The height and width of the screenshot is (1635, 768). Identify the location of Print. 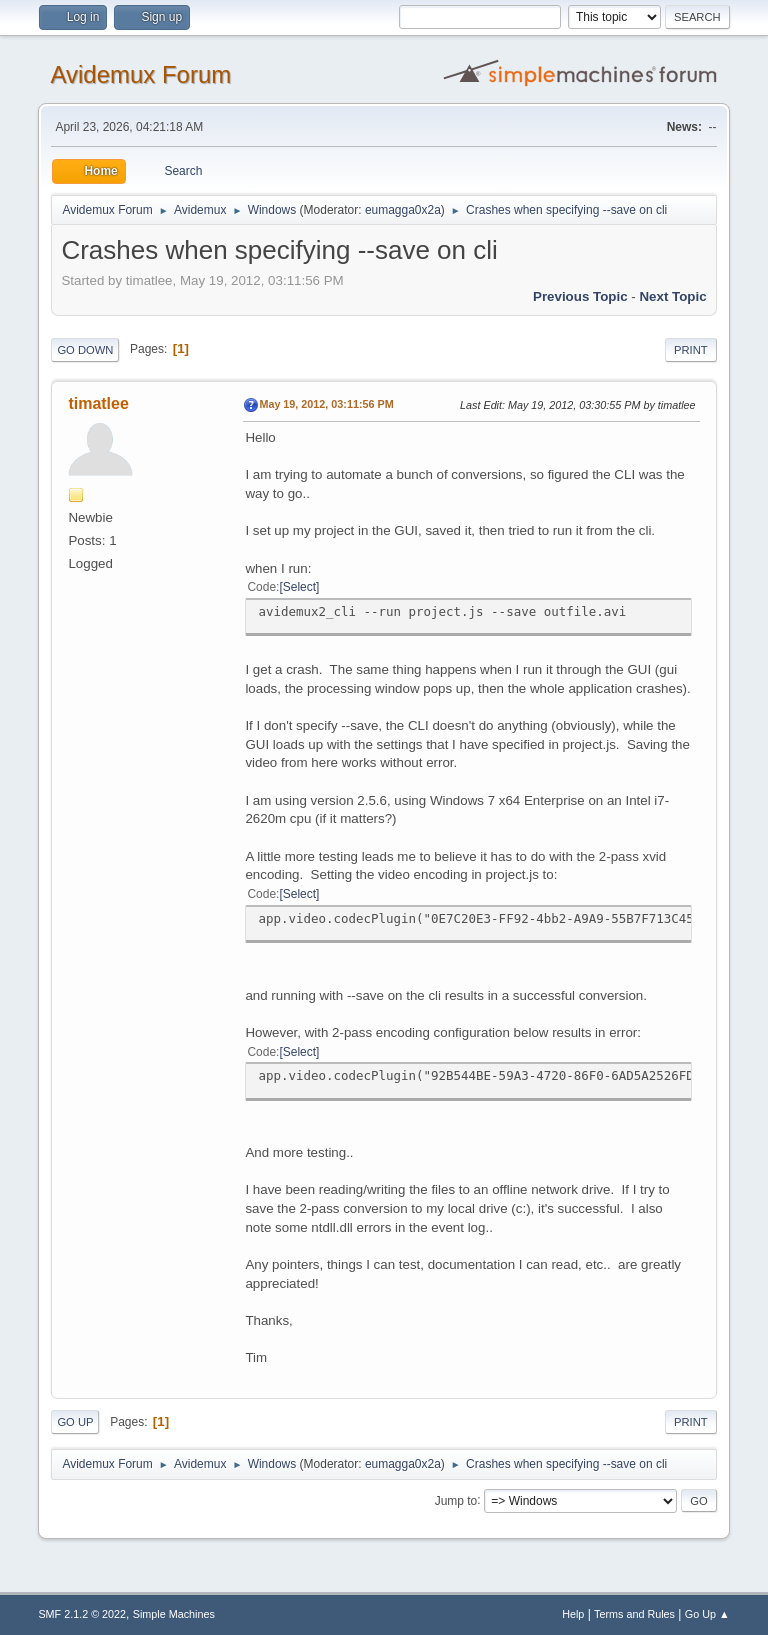
(691, 350).